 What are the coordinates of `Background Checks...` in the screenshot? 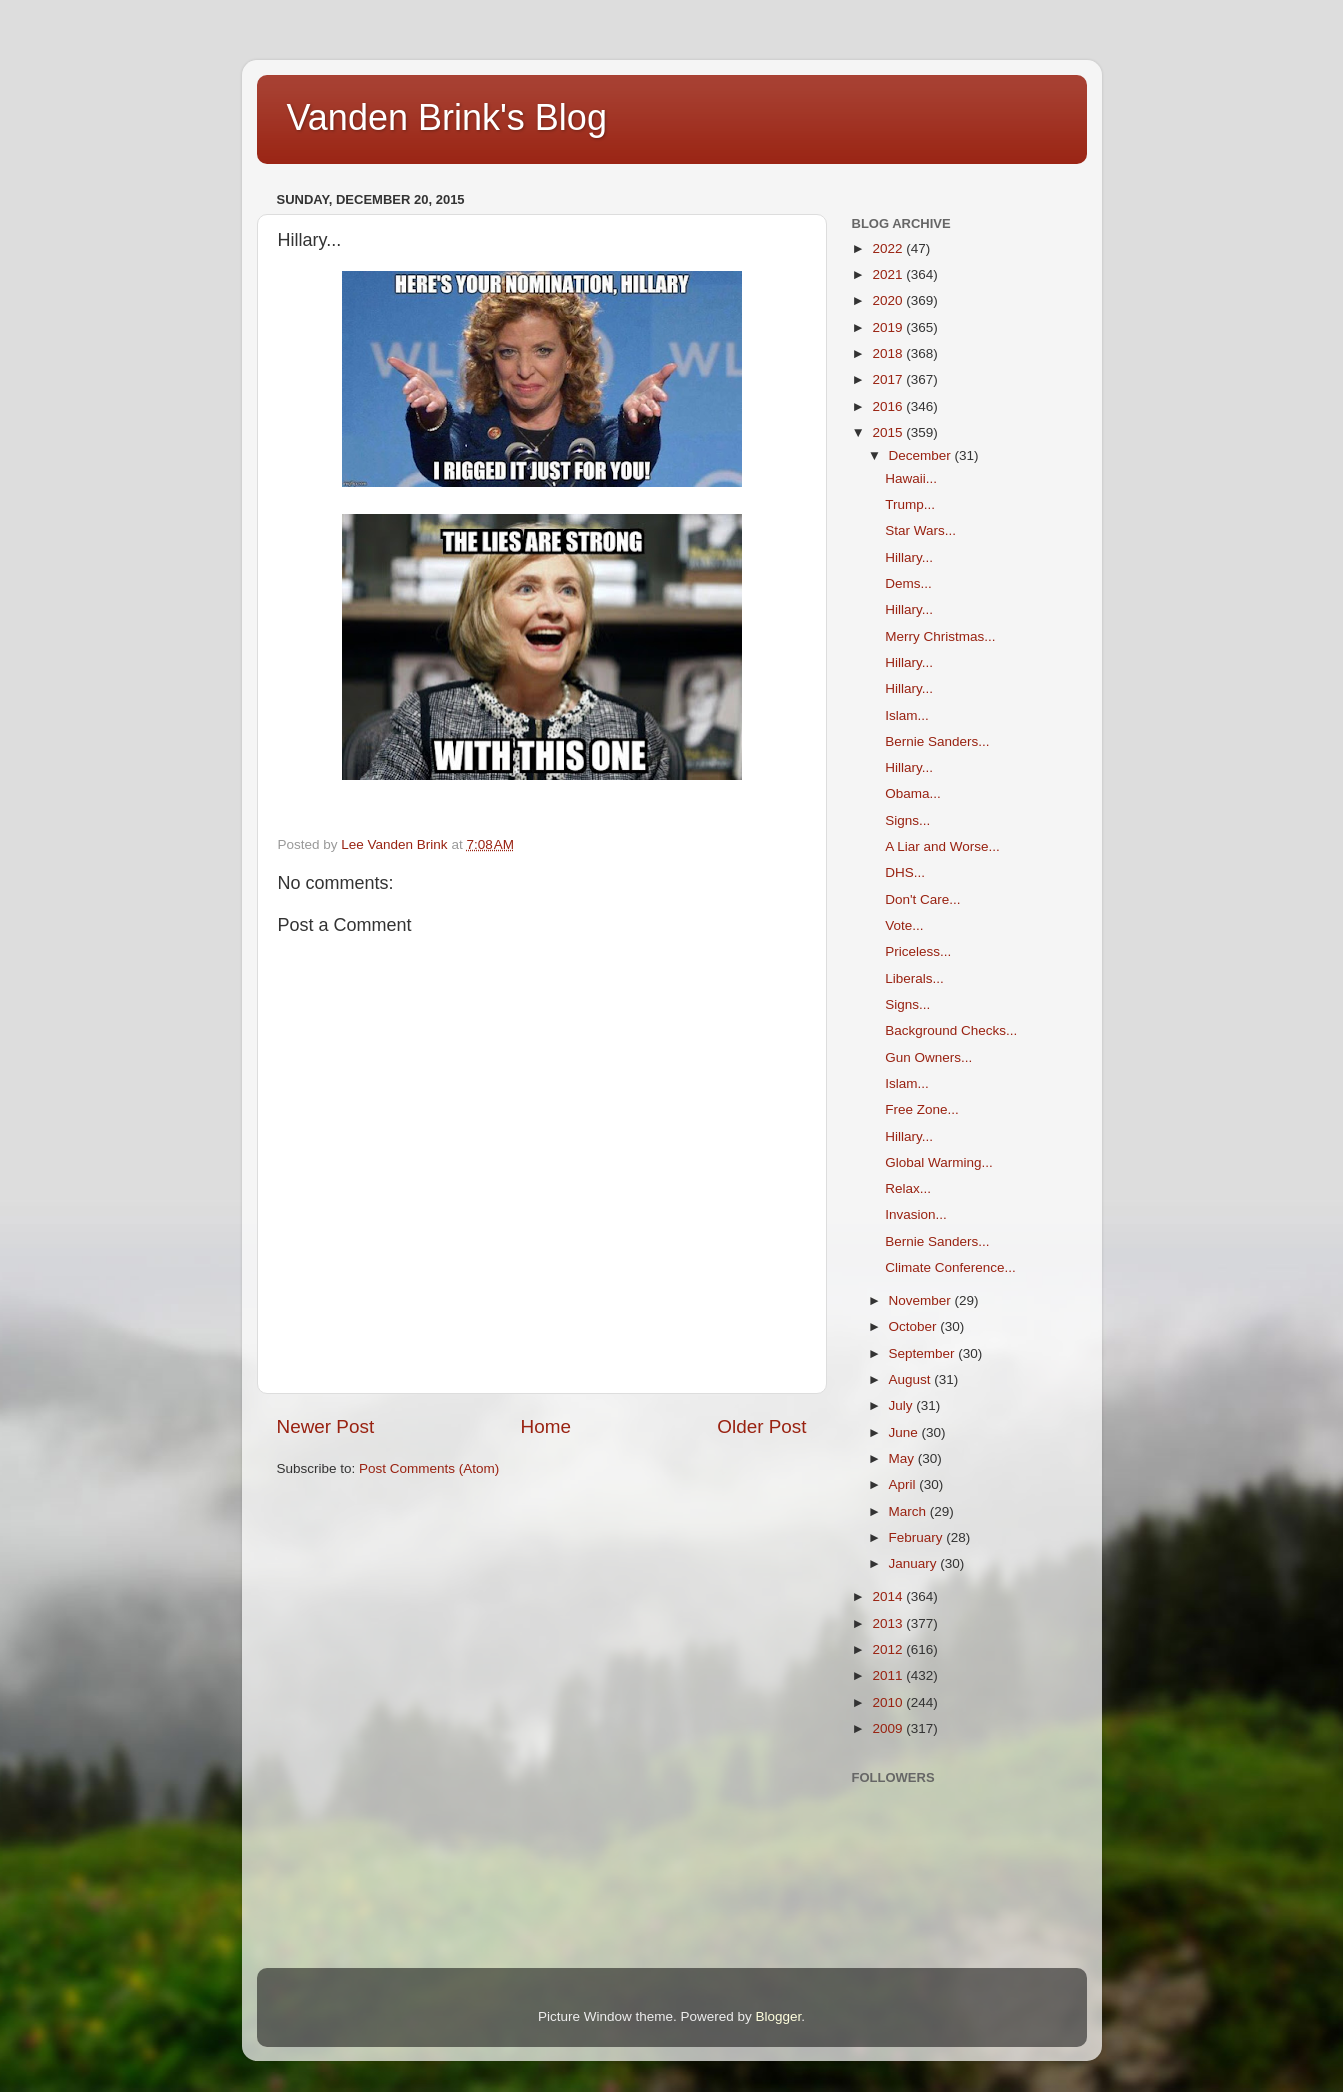 It's located at (951, 1030).